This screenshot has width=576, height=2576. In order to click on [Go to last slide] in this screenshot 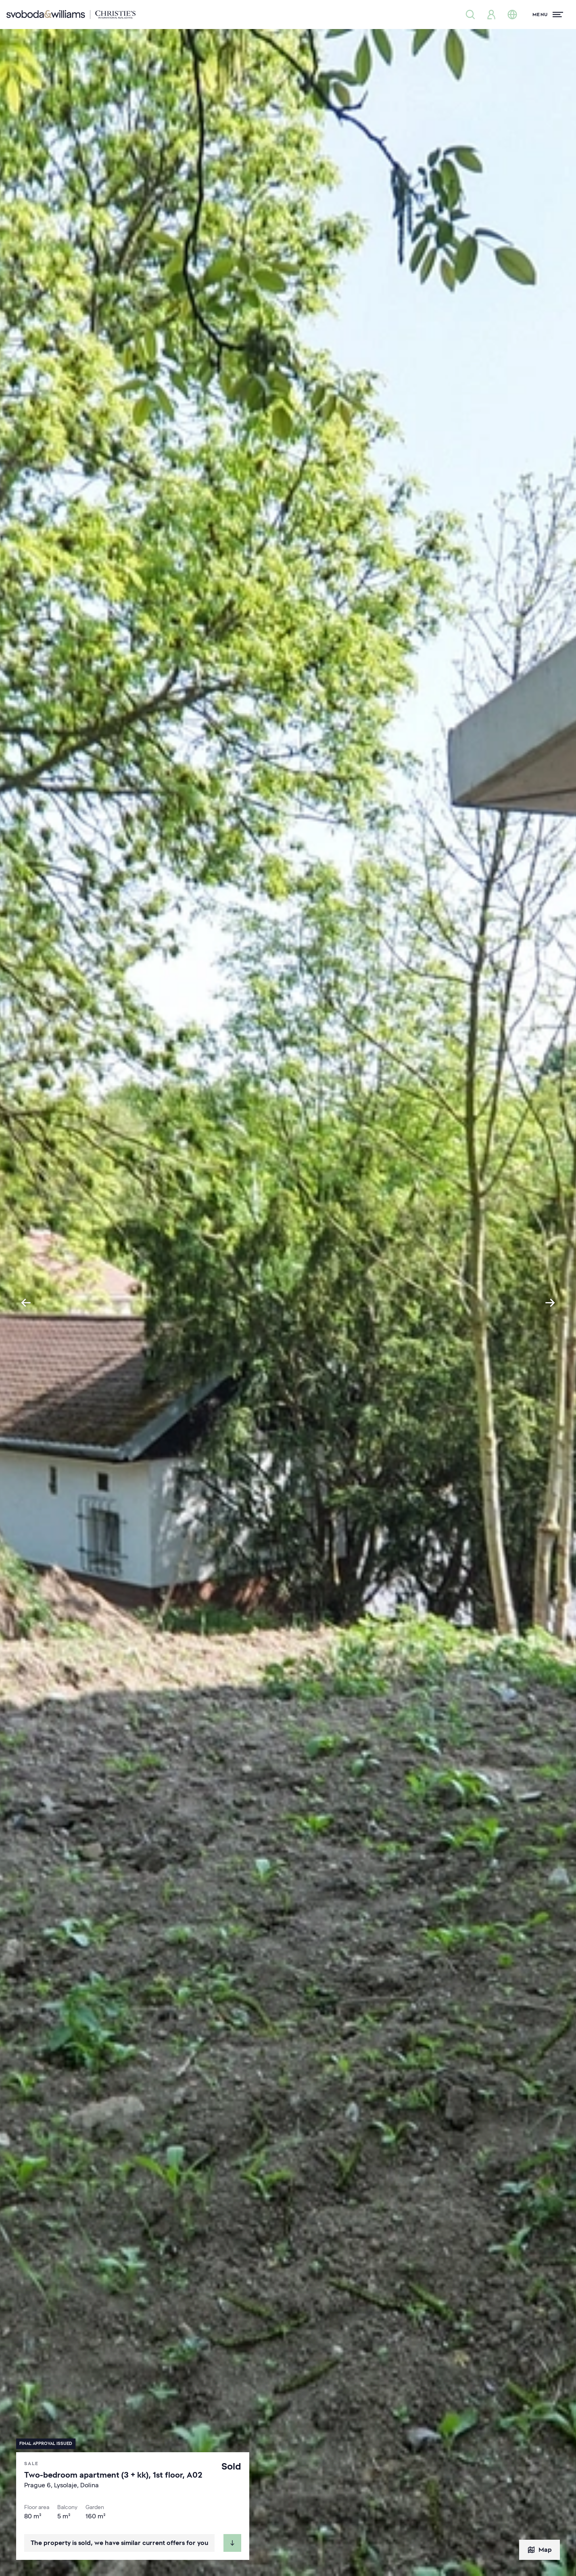, I will do `click(25, 1302)`.